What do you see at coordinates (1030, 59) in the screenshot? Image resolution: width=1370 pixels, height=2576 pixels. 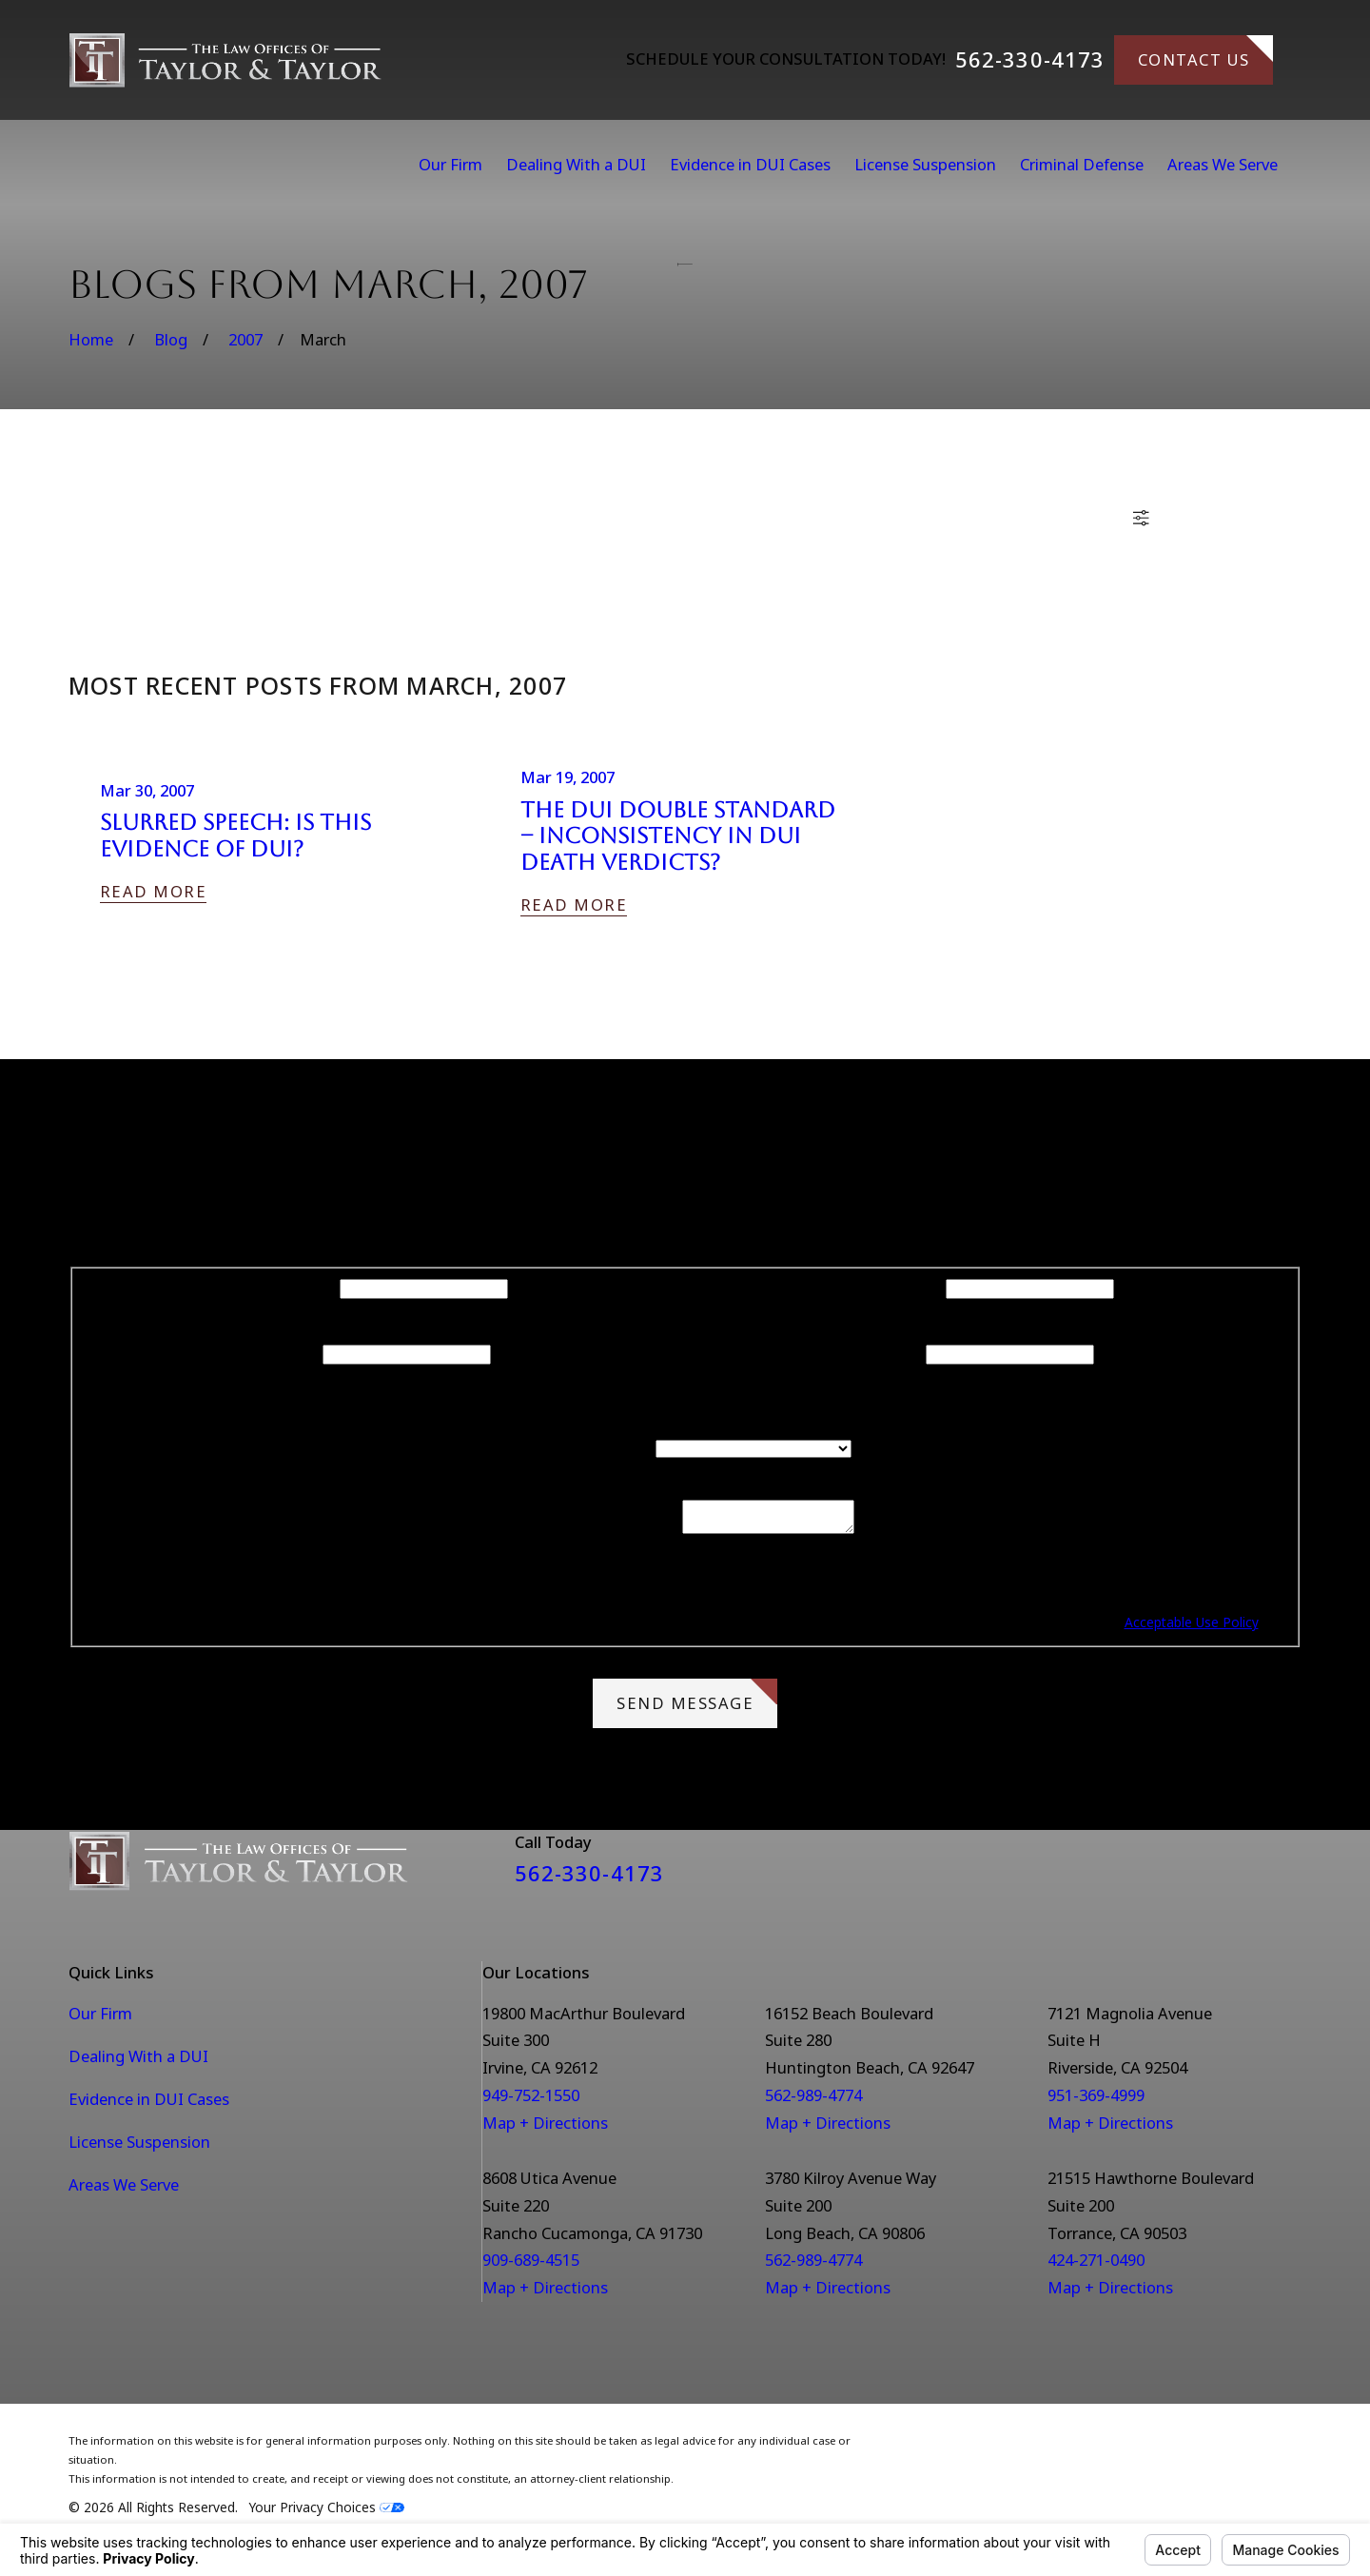 I see `562-330-4173` at bounding box center [1030, 59].